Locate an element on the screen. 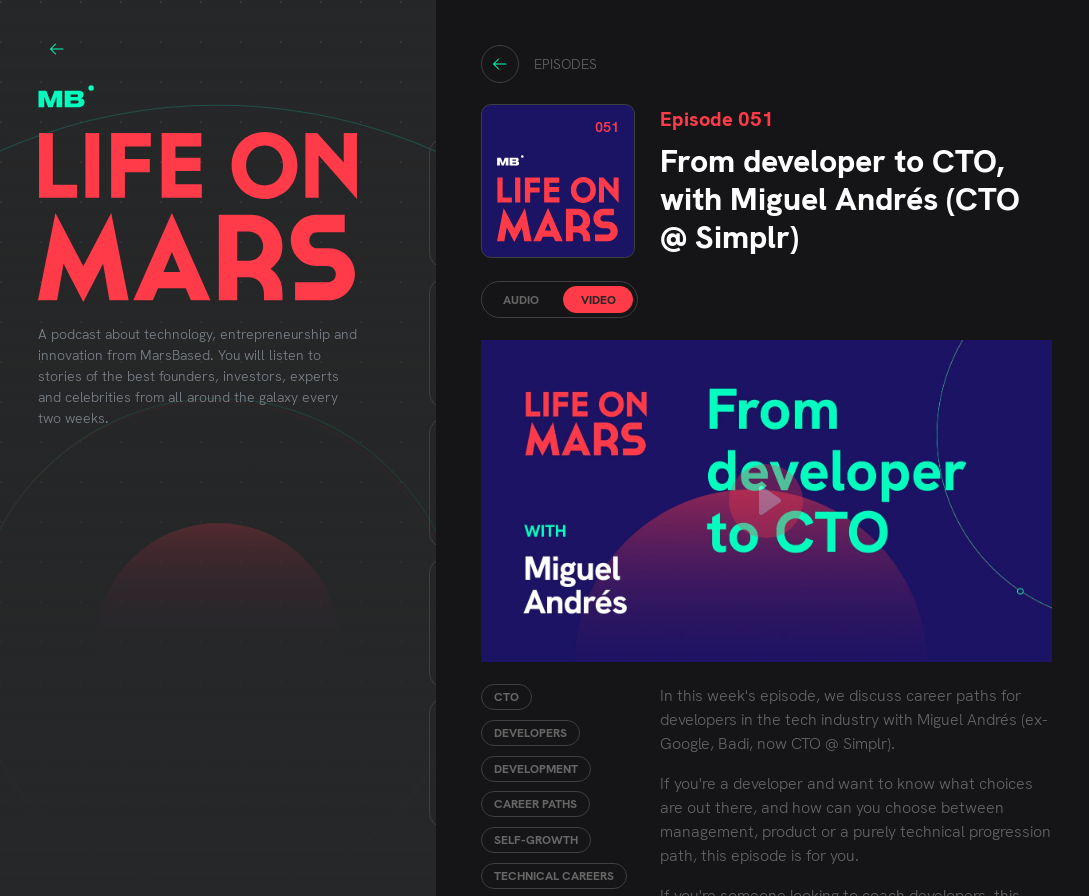 The width and height of the screenshot is (1089, 896). VIDEO is located at coordinates (598, 300).